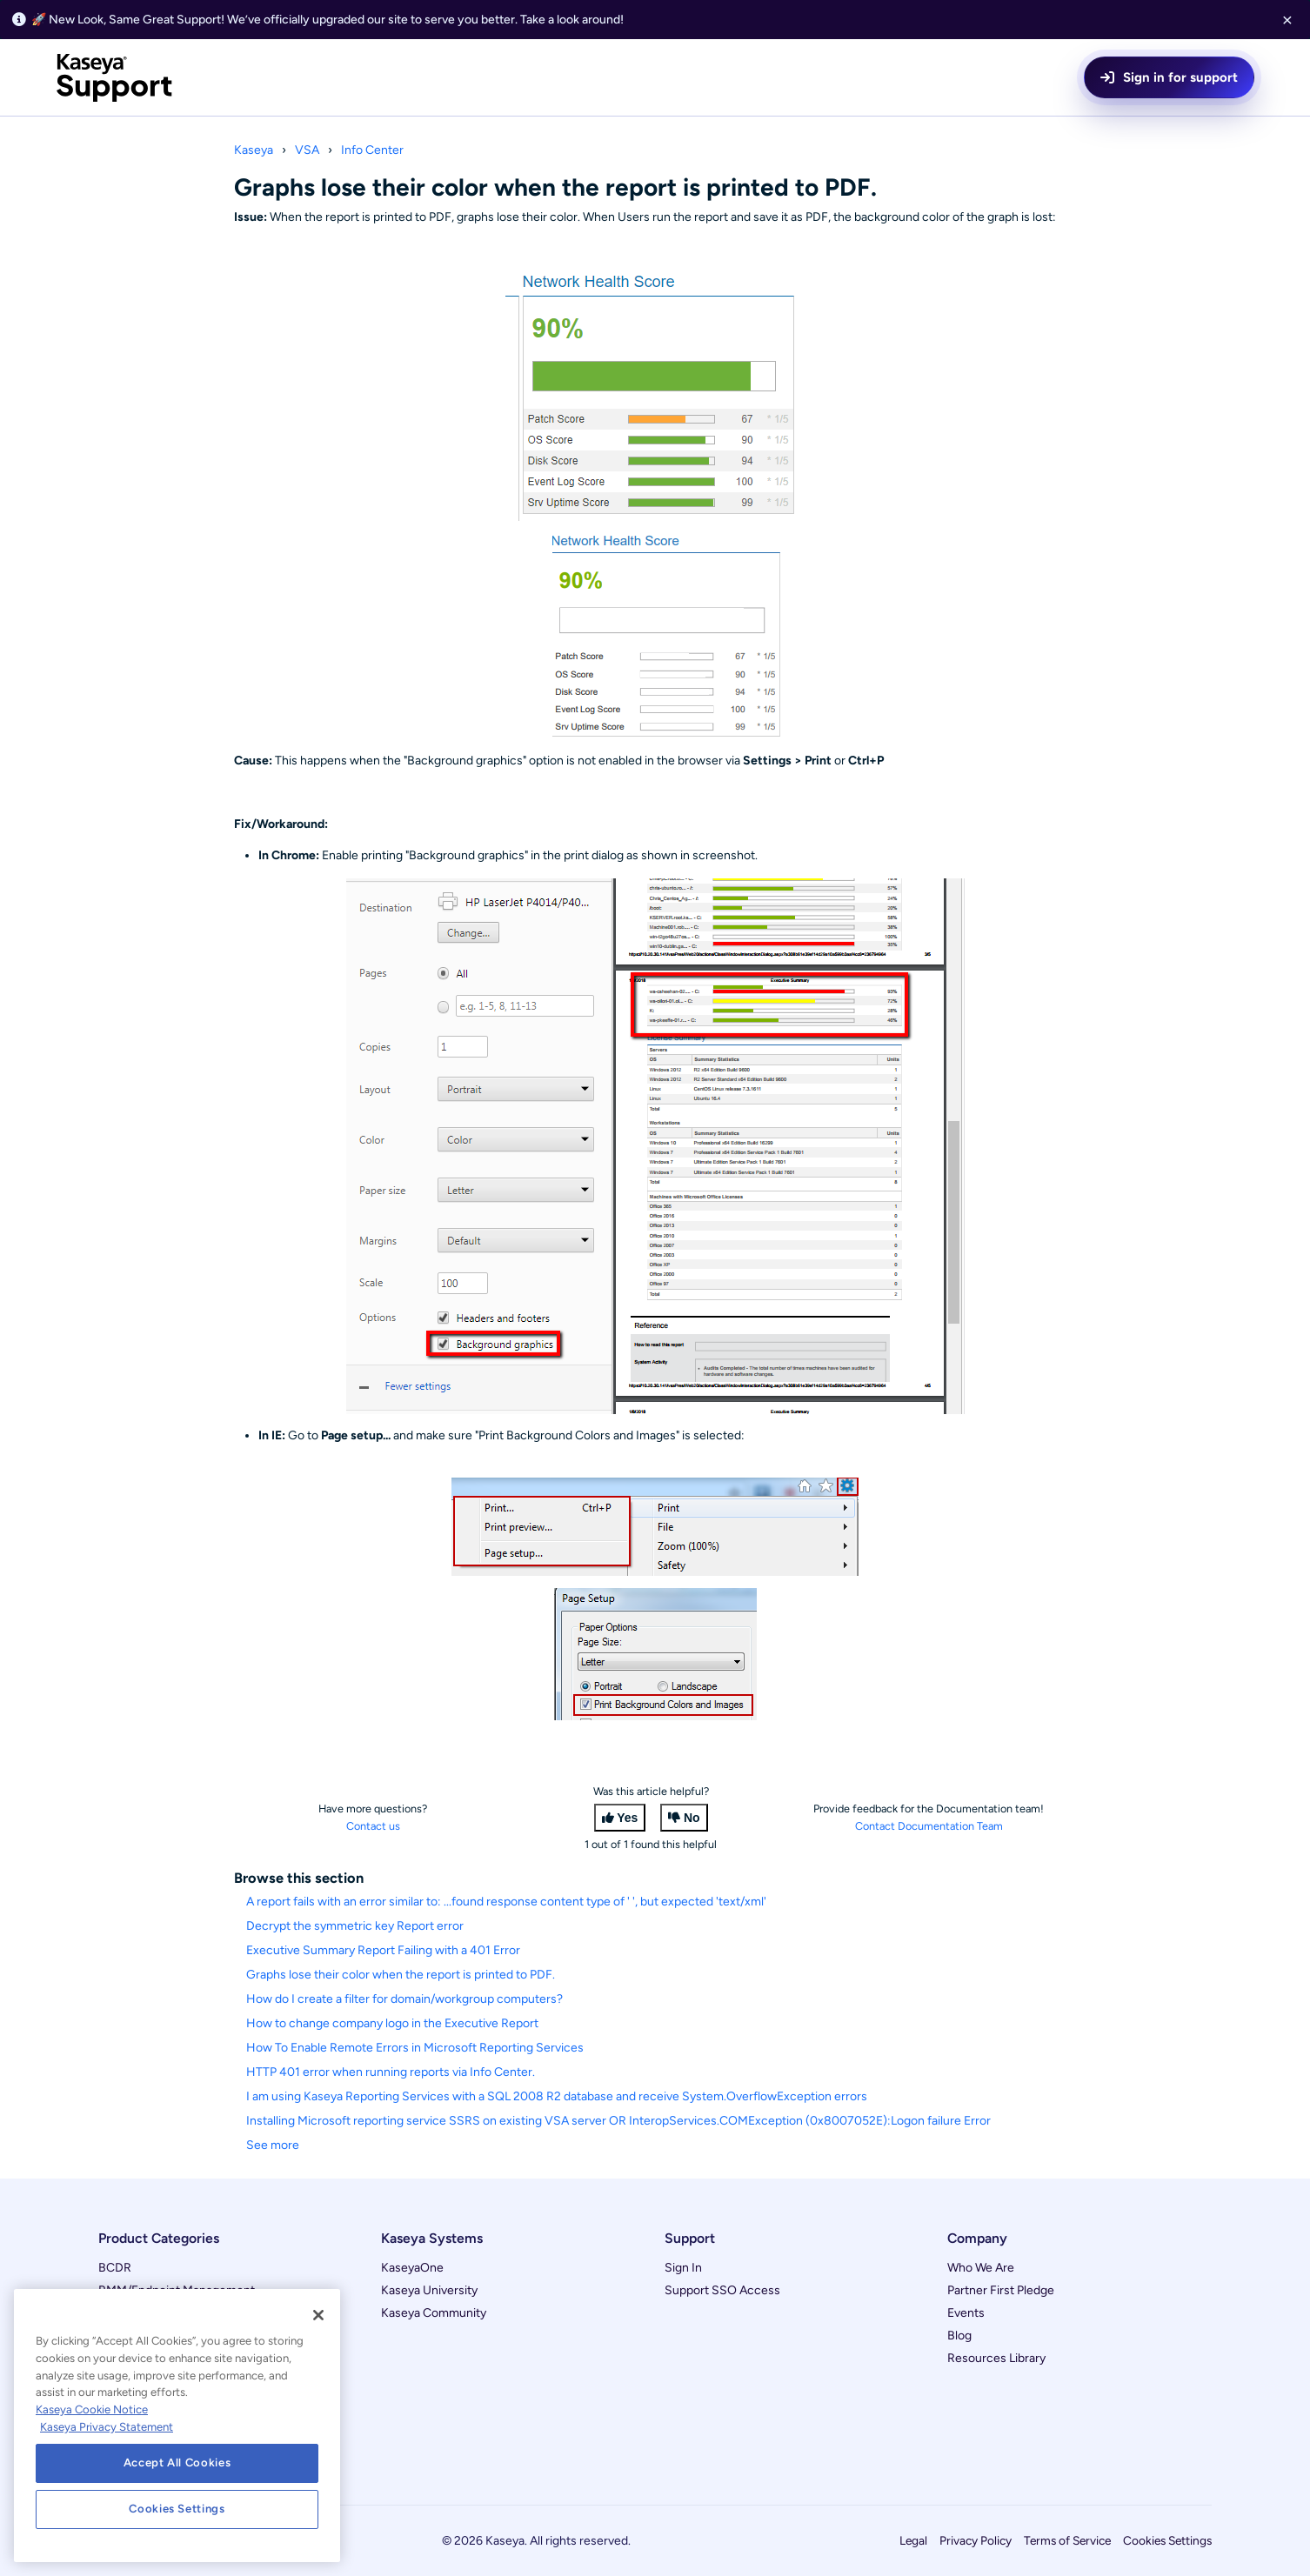 The width and height of the screenshot is (1310, 2576). I want to click on See more, so click(272, 2145).